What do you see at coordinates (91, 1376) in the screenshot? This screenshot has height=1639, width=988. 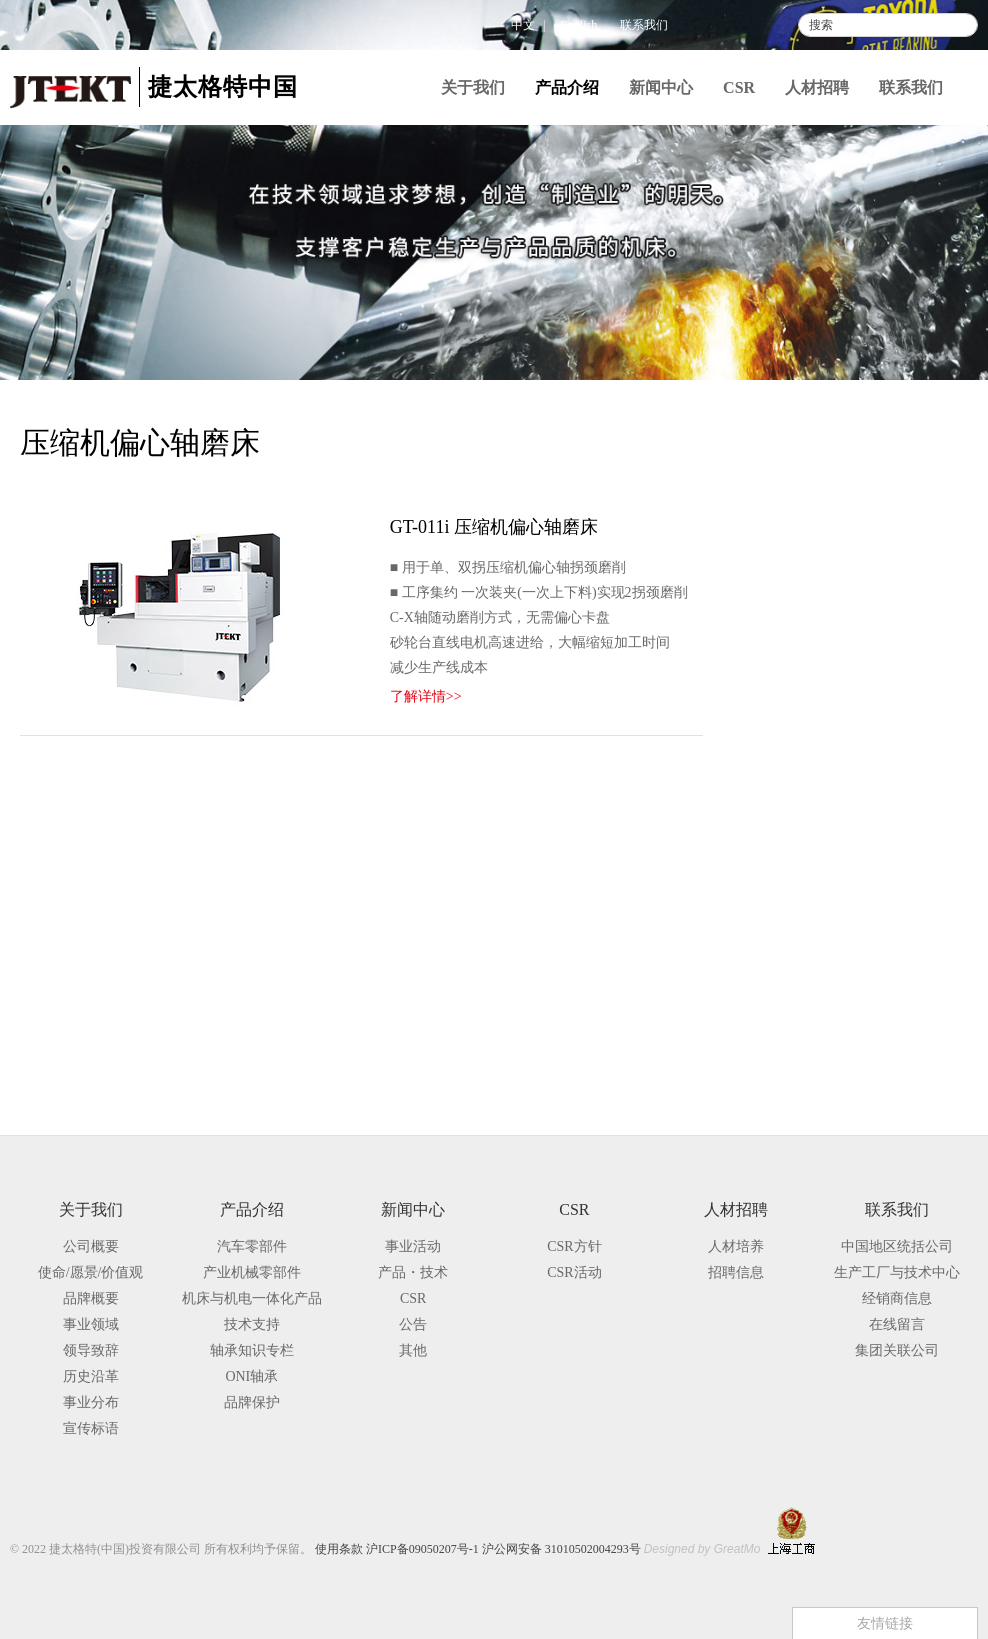 I see `历史沿革` at bounding box center [91, 1376].